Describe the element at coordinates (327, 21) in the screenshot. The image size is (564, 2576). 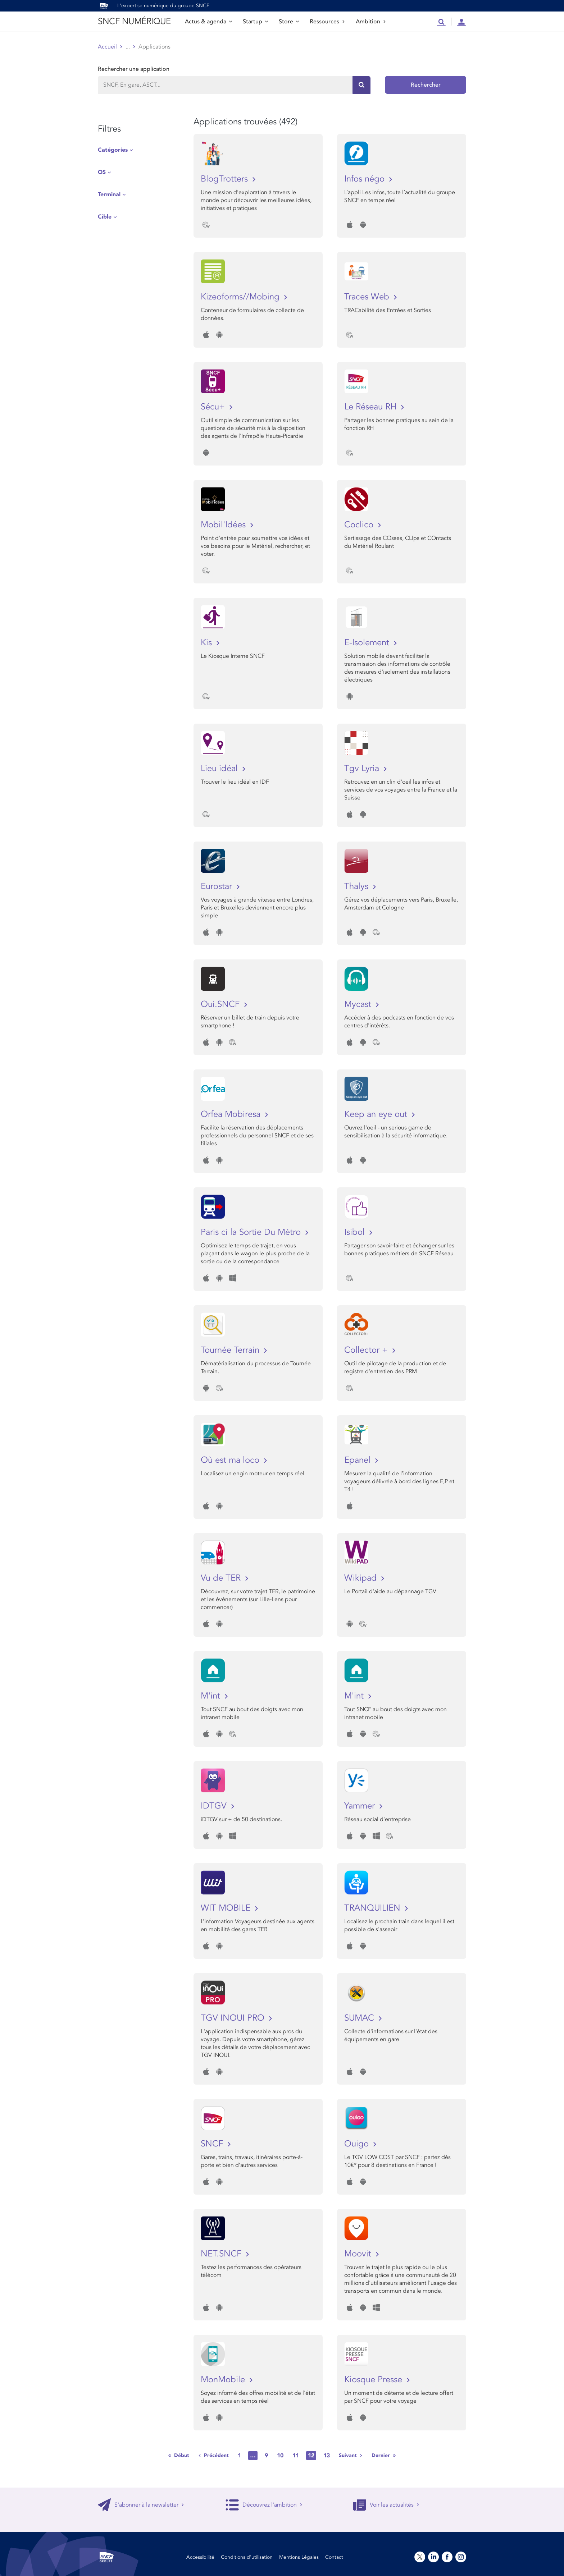
I see `Ressources` at that location.